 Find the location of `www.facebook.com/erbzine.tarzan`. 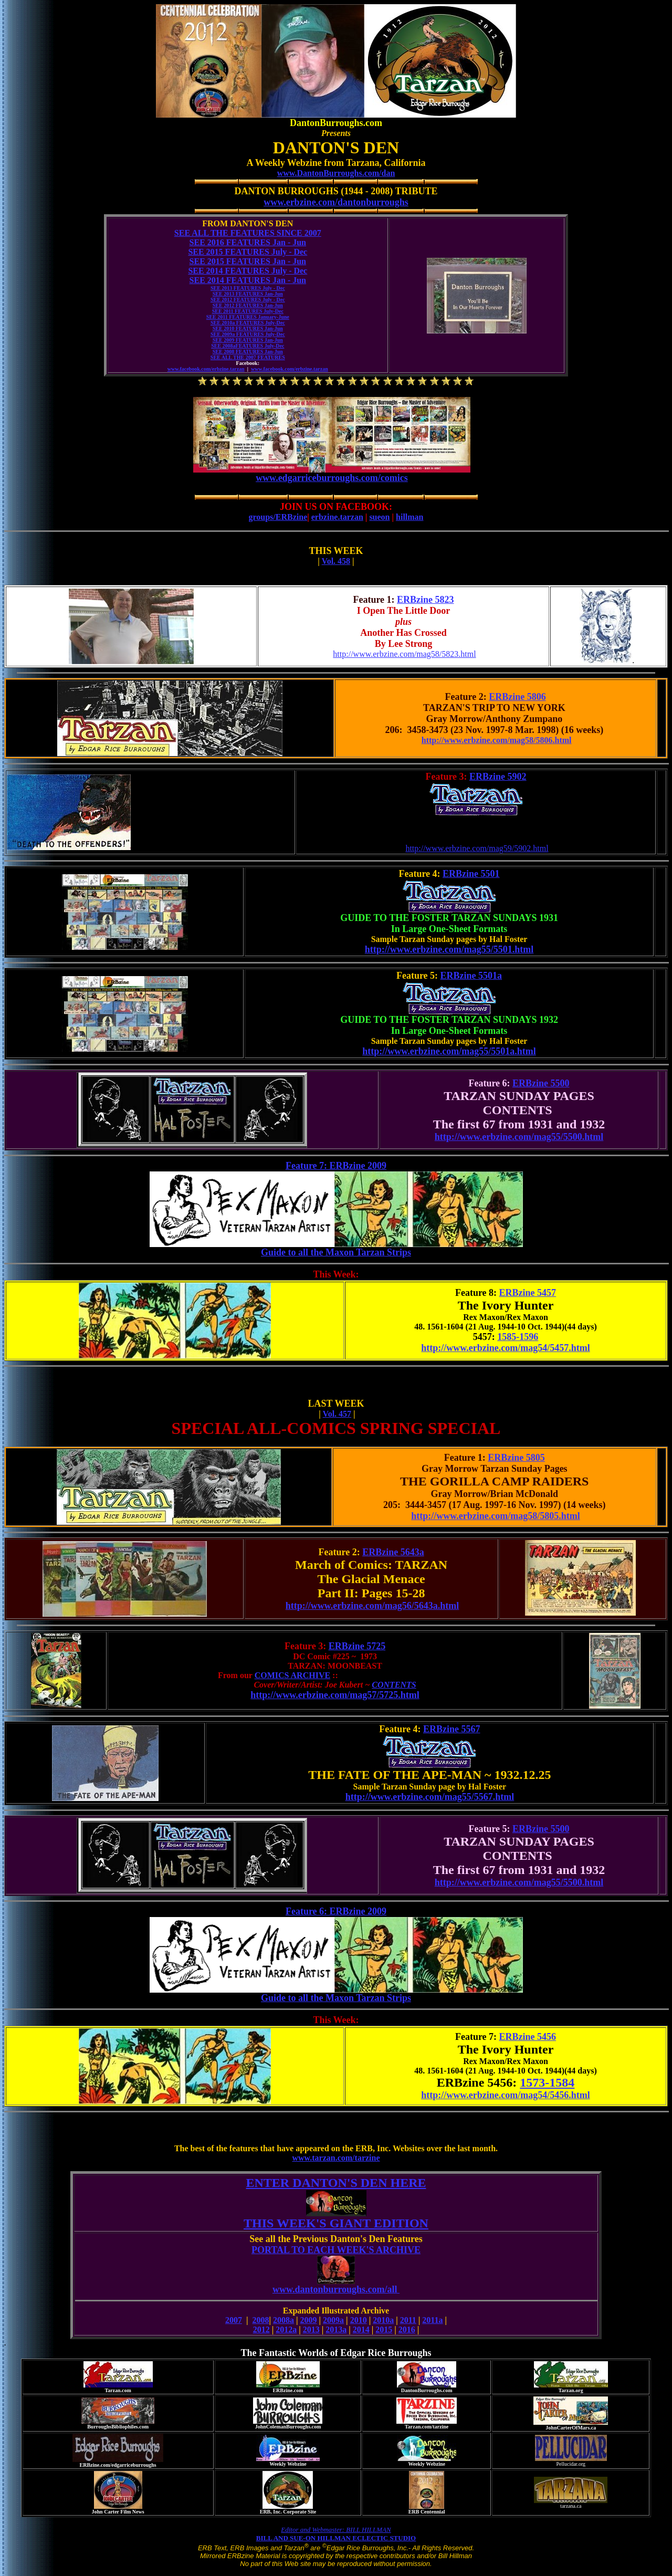

www.facebook.com/erbzine.tarzan is located at coordinates (206, 369).